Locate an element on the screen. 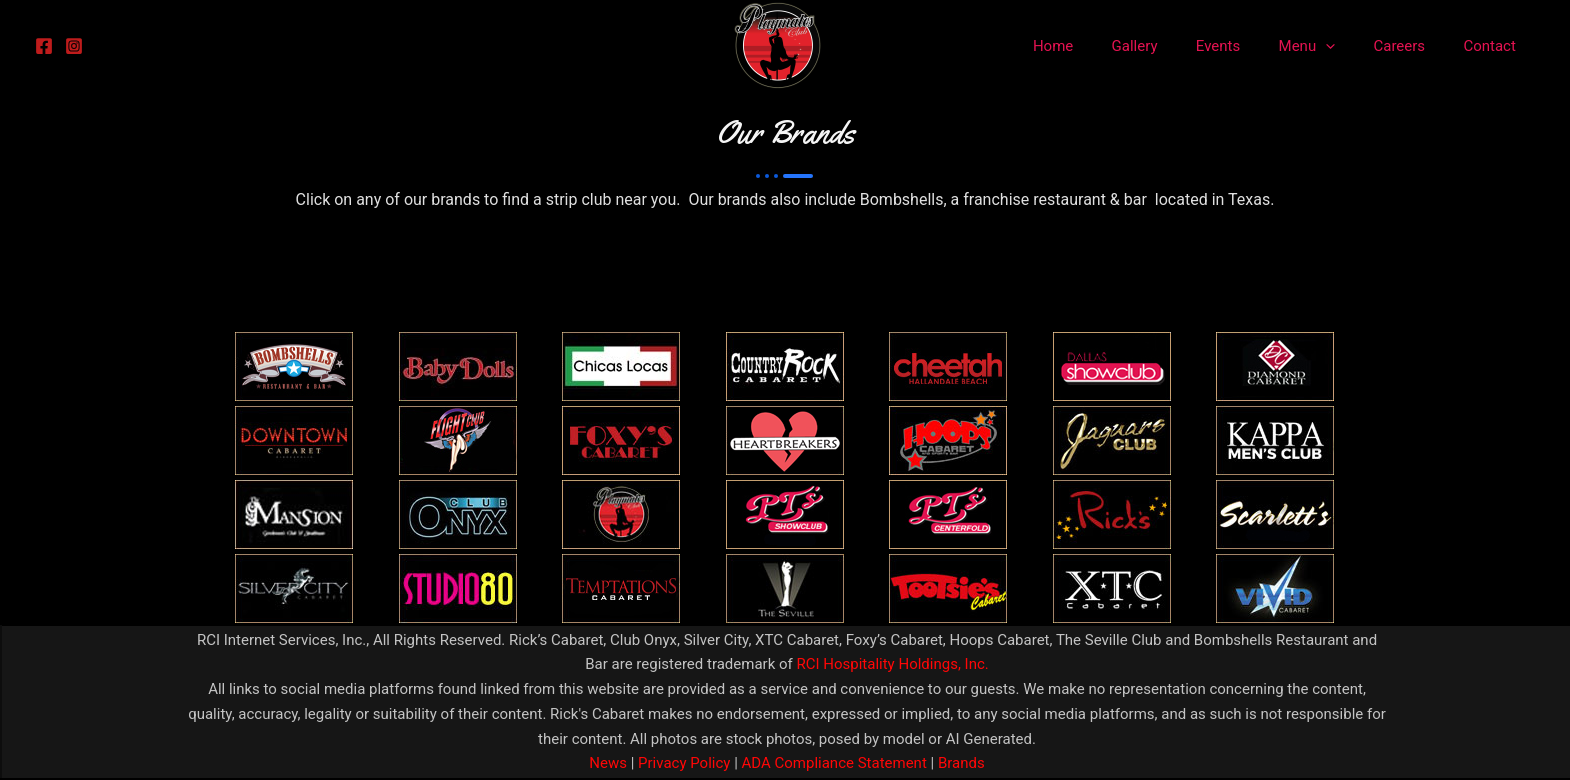 The width and height of the screenshot is (1570, 780). Contact is located at coordinates (1494, 46).